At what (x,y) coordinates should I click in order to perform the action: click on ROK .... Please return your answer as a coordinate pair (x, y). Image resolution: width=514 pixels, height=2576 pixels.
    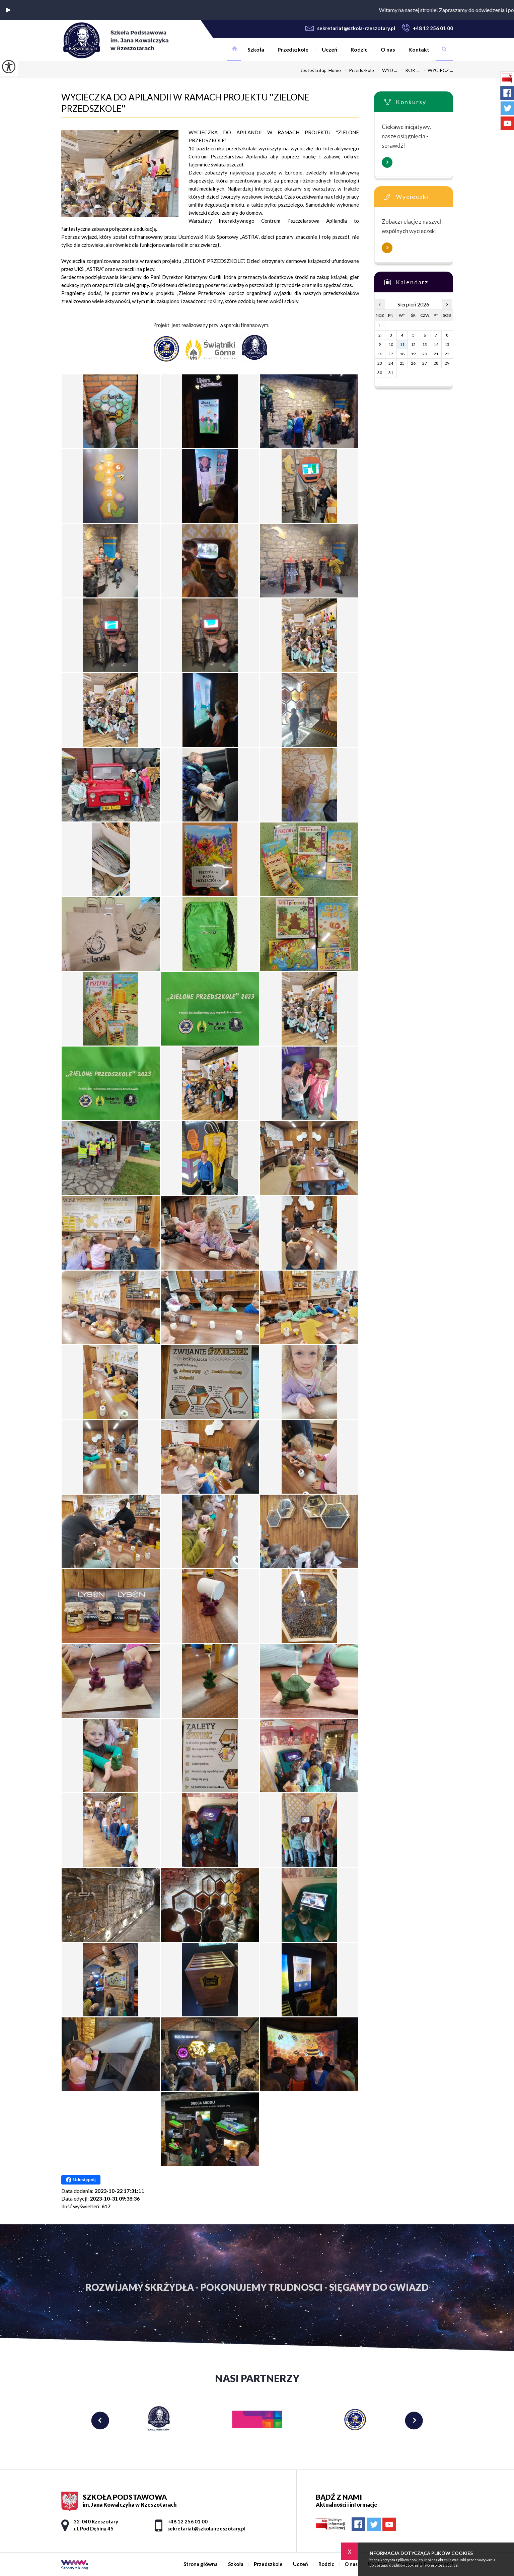
    Looking at the image, I should click on (408, 70).